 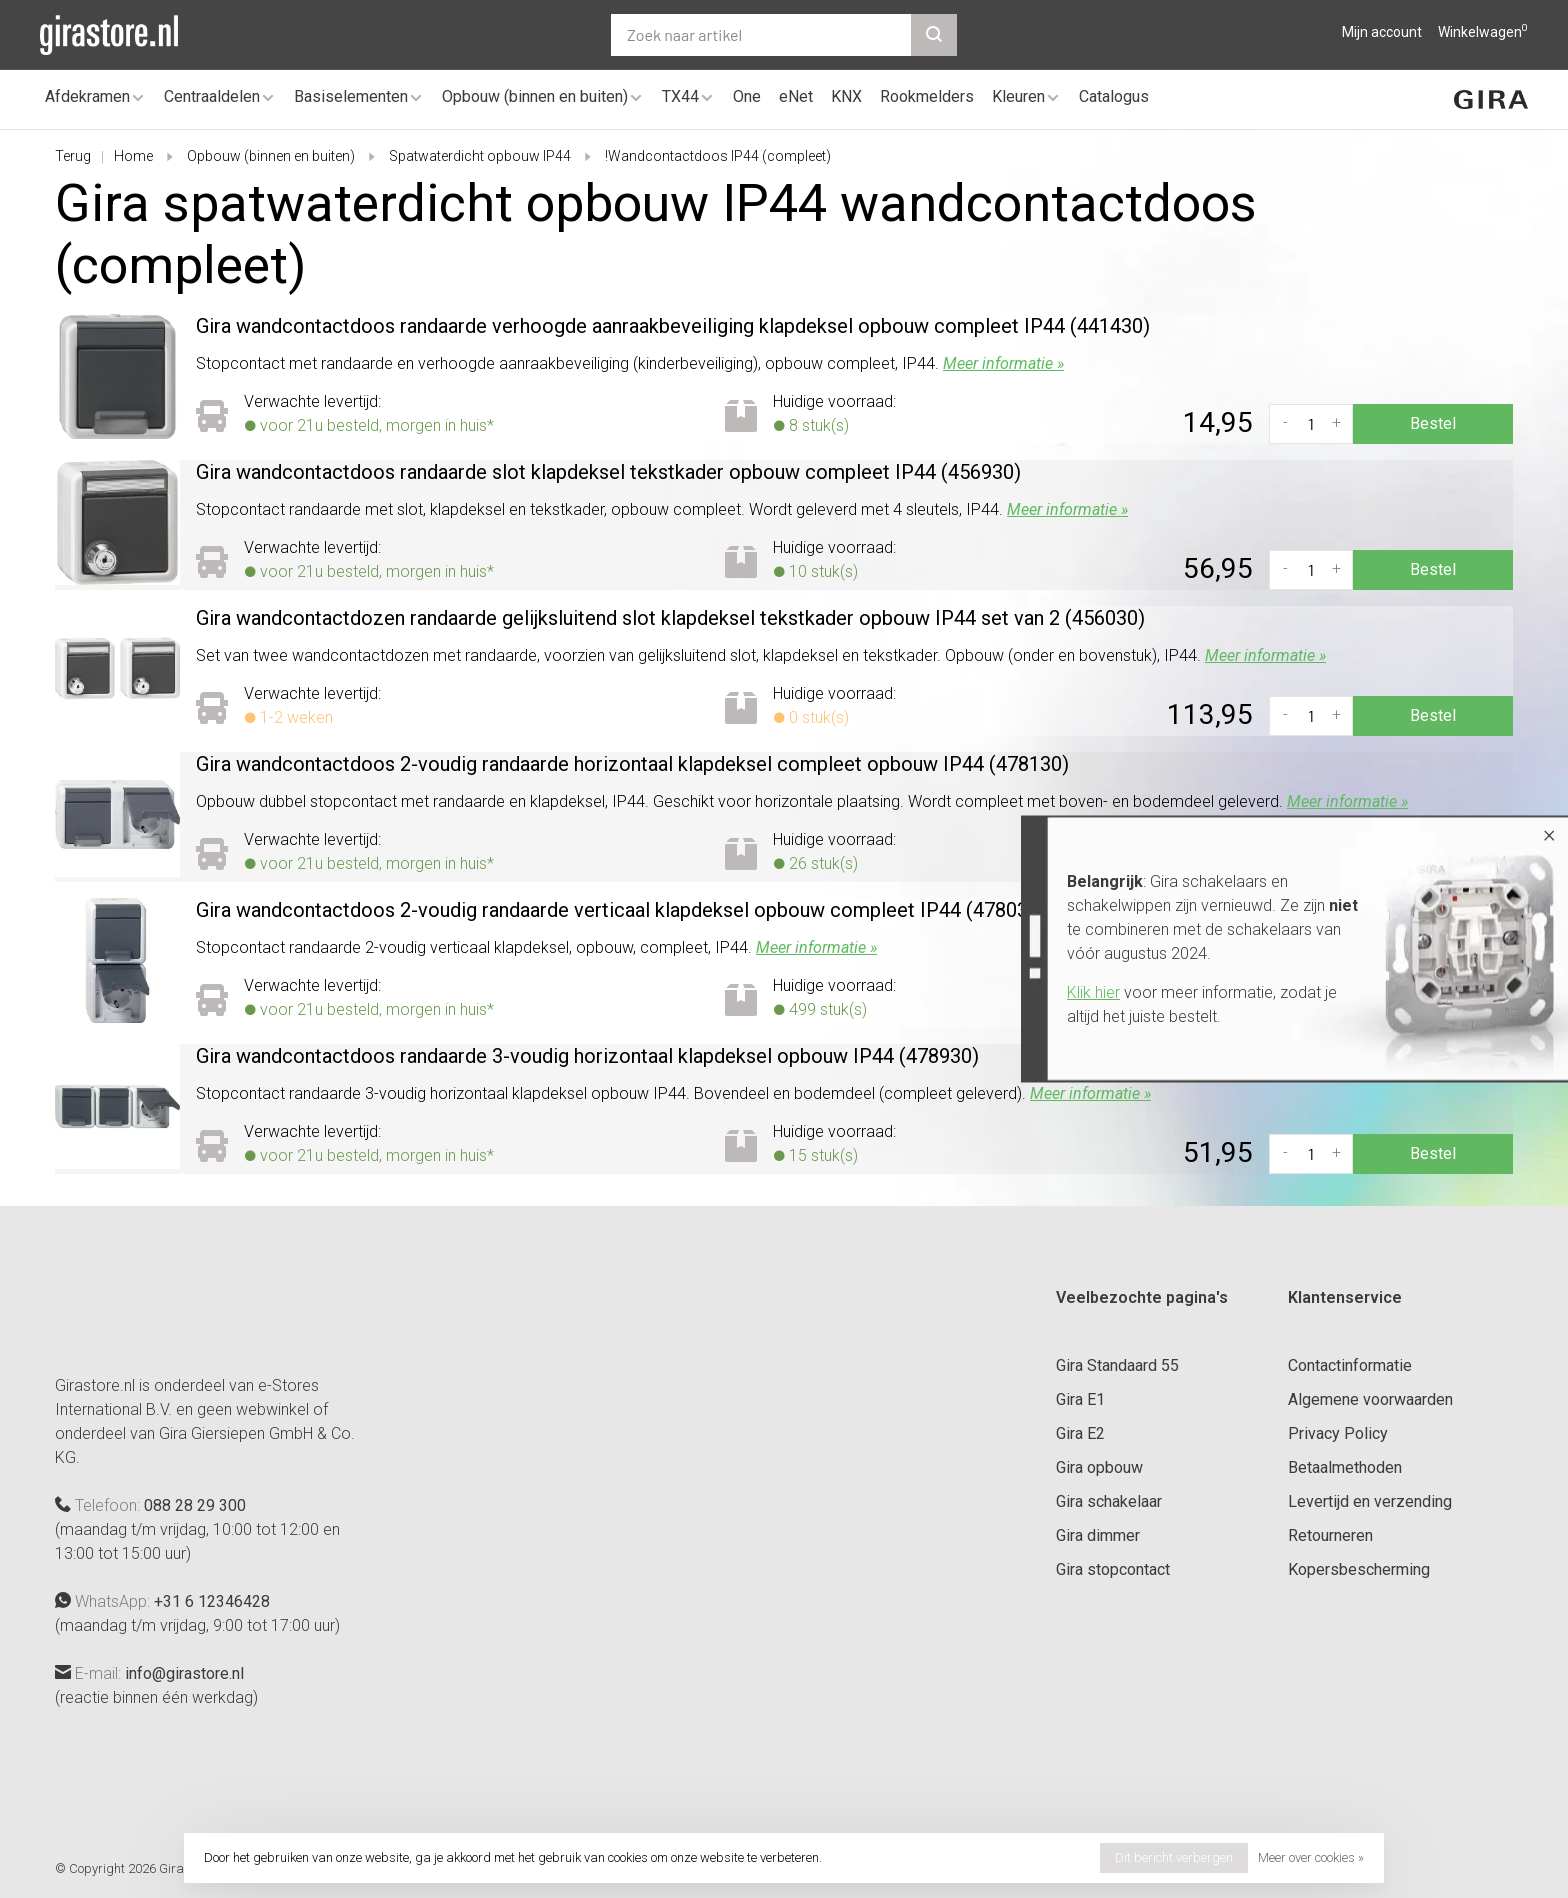 What do you see at coordinates (796, 96) in the screenshot?
I see `eNet` at bounding box center [796, 96].